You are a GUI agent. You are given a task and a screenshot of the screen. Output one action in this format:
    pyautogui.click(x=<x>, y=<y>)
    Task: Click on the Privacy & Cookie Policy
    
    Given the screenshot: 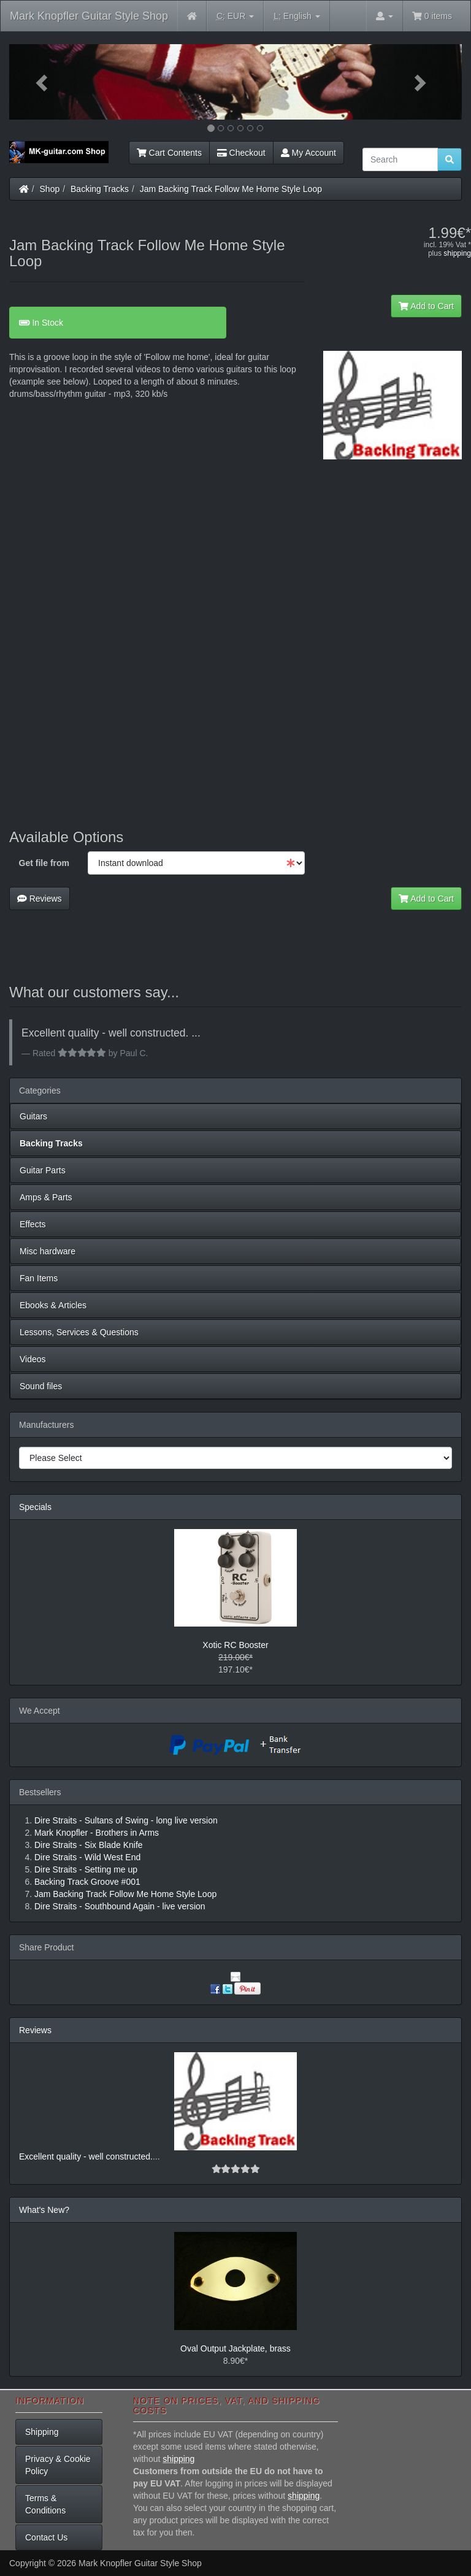 What is the action you would take?
    pyautogui.click(x=58, y=2465)
    